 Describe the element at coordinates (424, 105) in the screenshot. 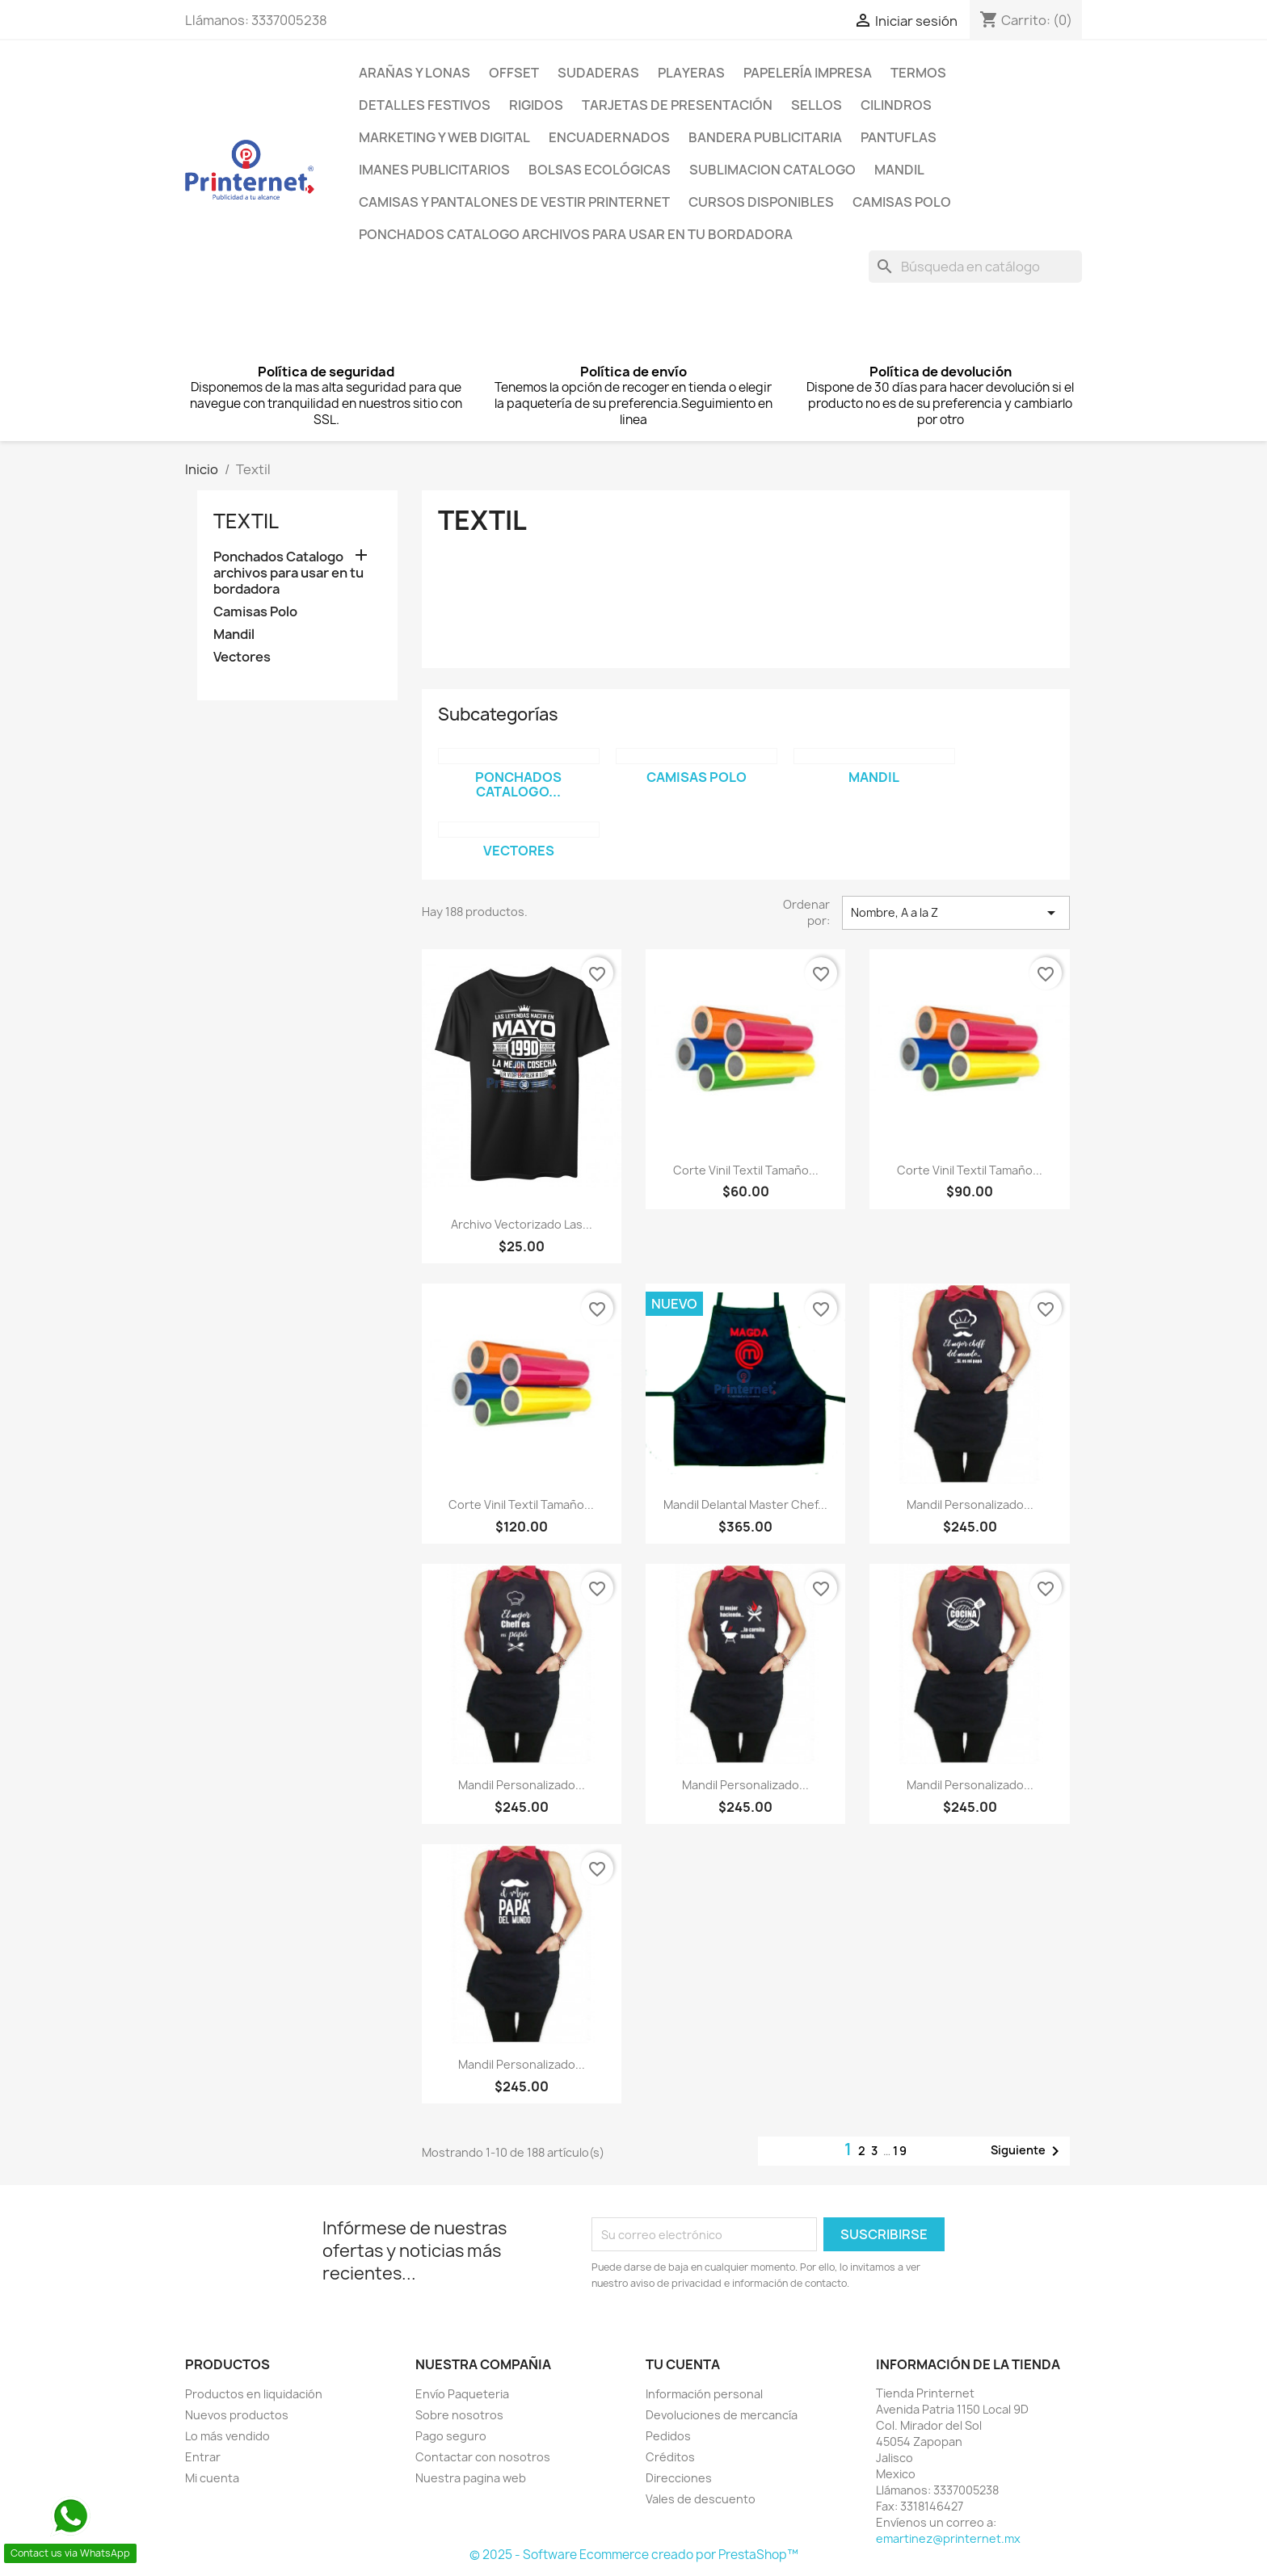

I see `Detalles Festivos` at that location.